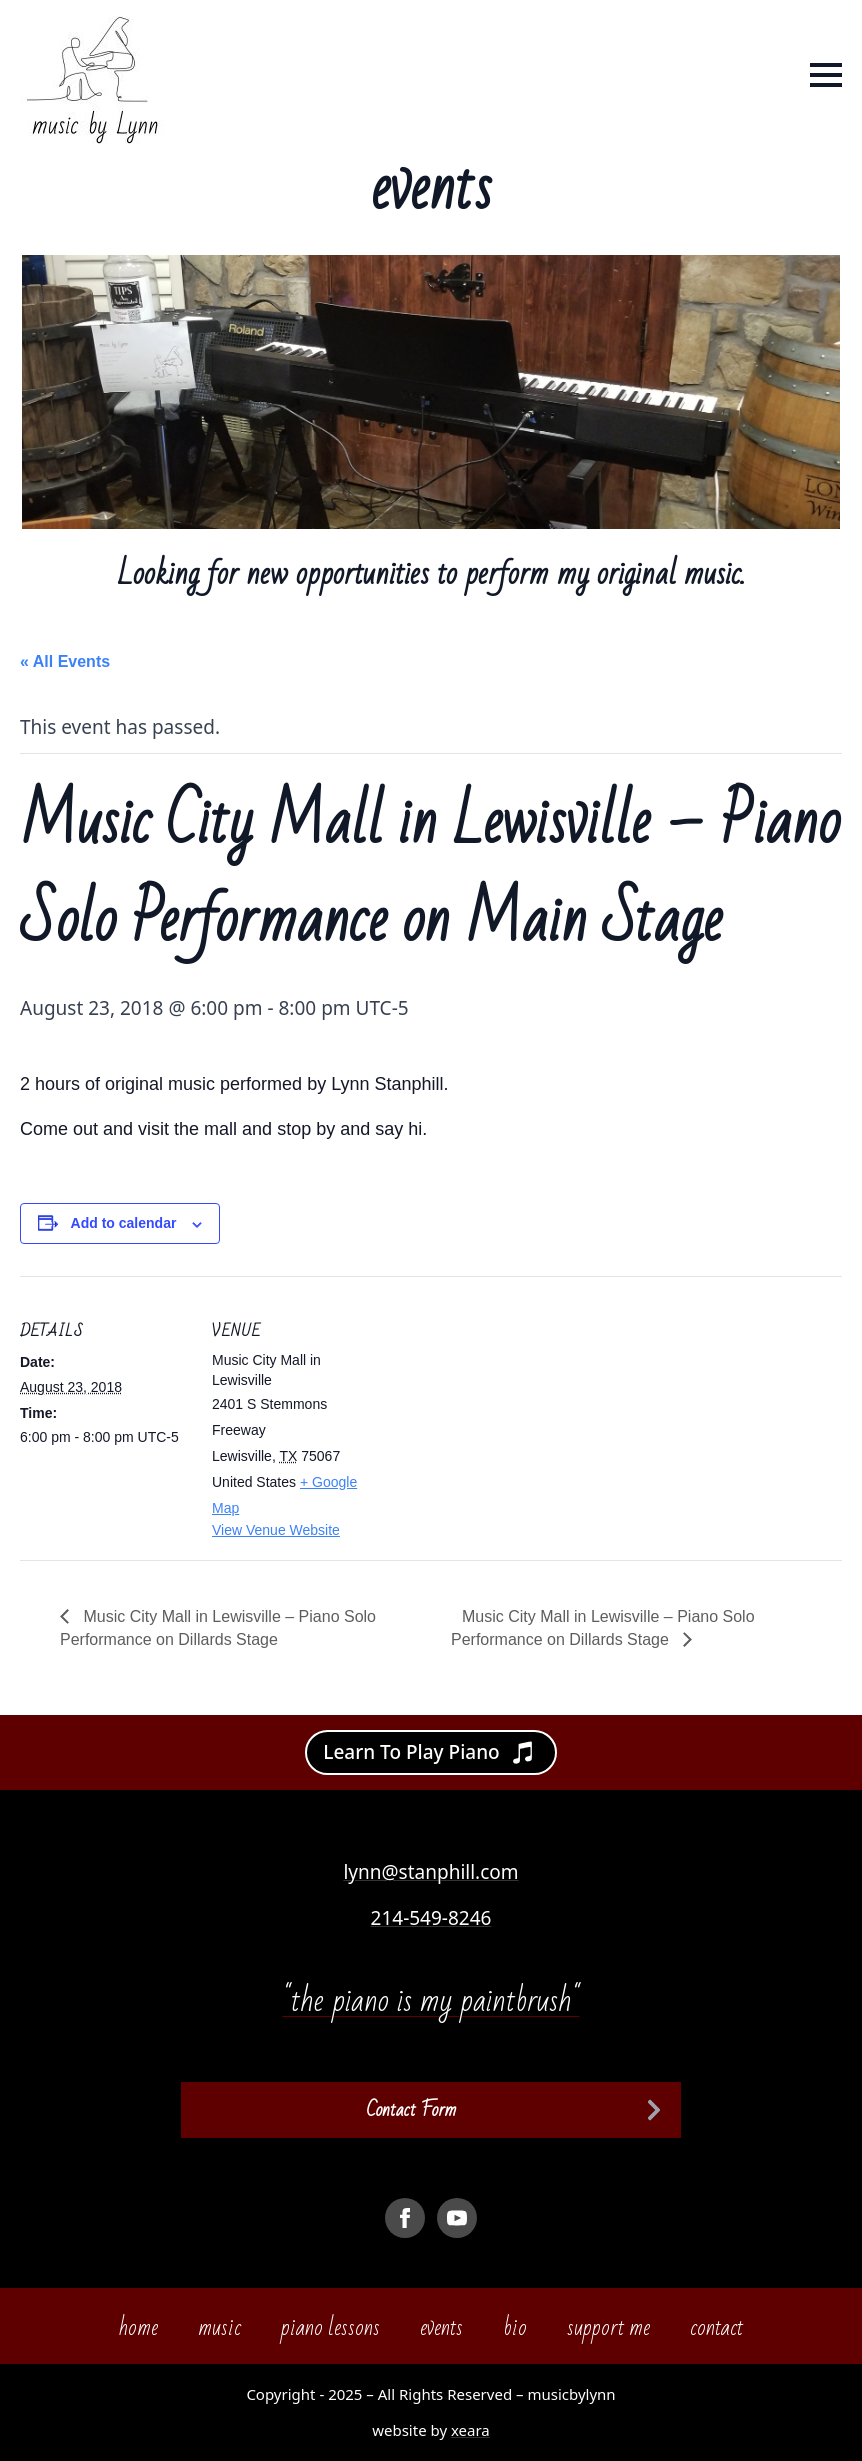 The height and width of the screenshot is (2461, 862). Describe the element at coordinates (515, 2328) in the screenshot. I see `bio` at that location.